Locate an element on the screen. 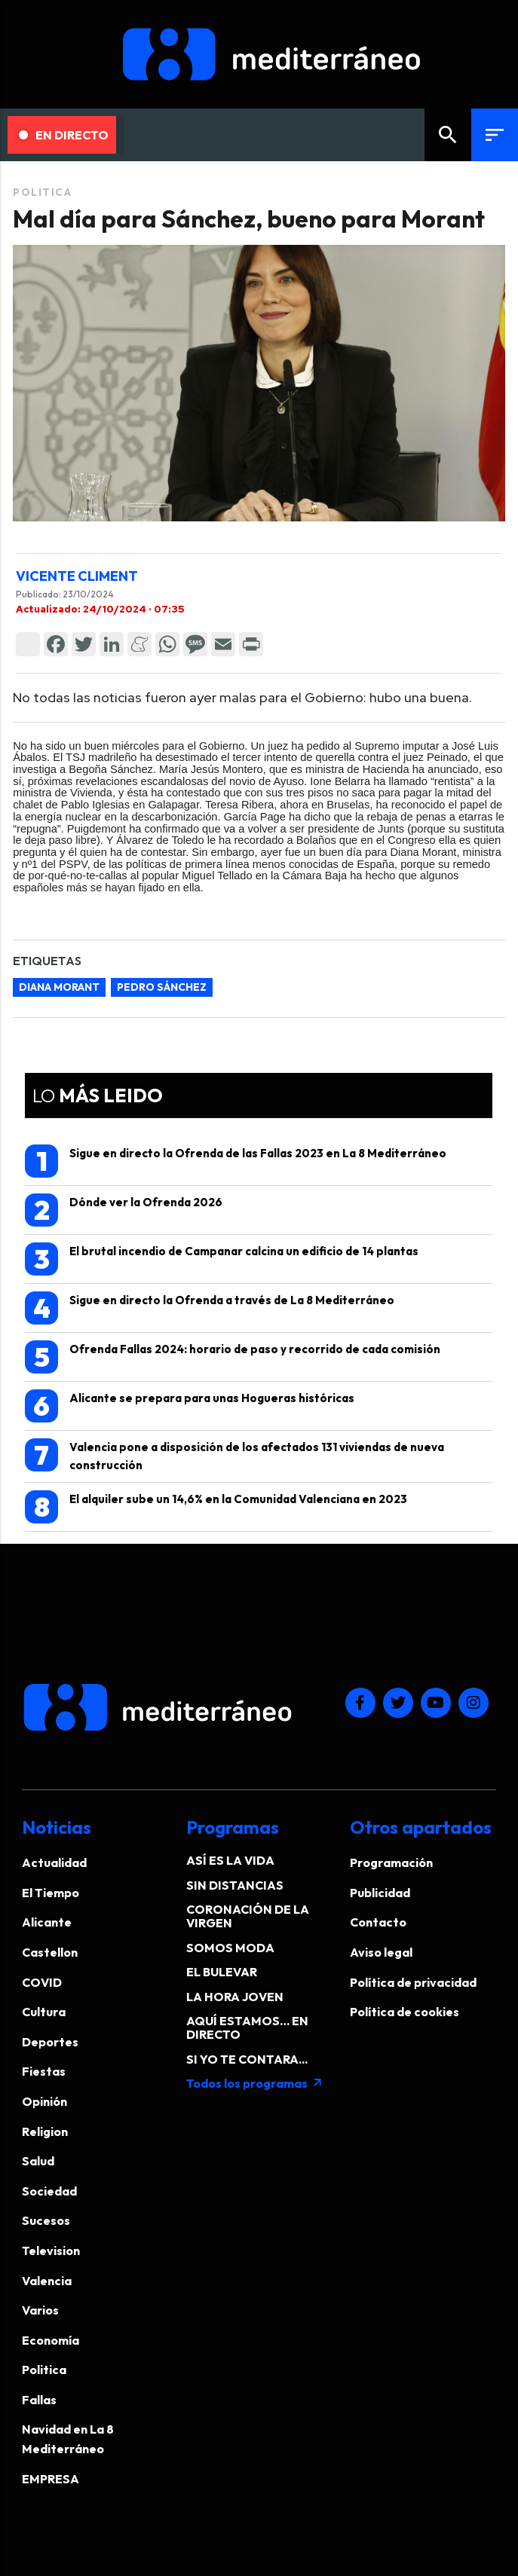 This screenshot has height=2576, width=518. Publicidad is located at coordinates (380, 1892).